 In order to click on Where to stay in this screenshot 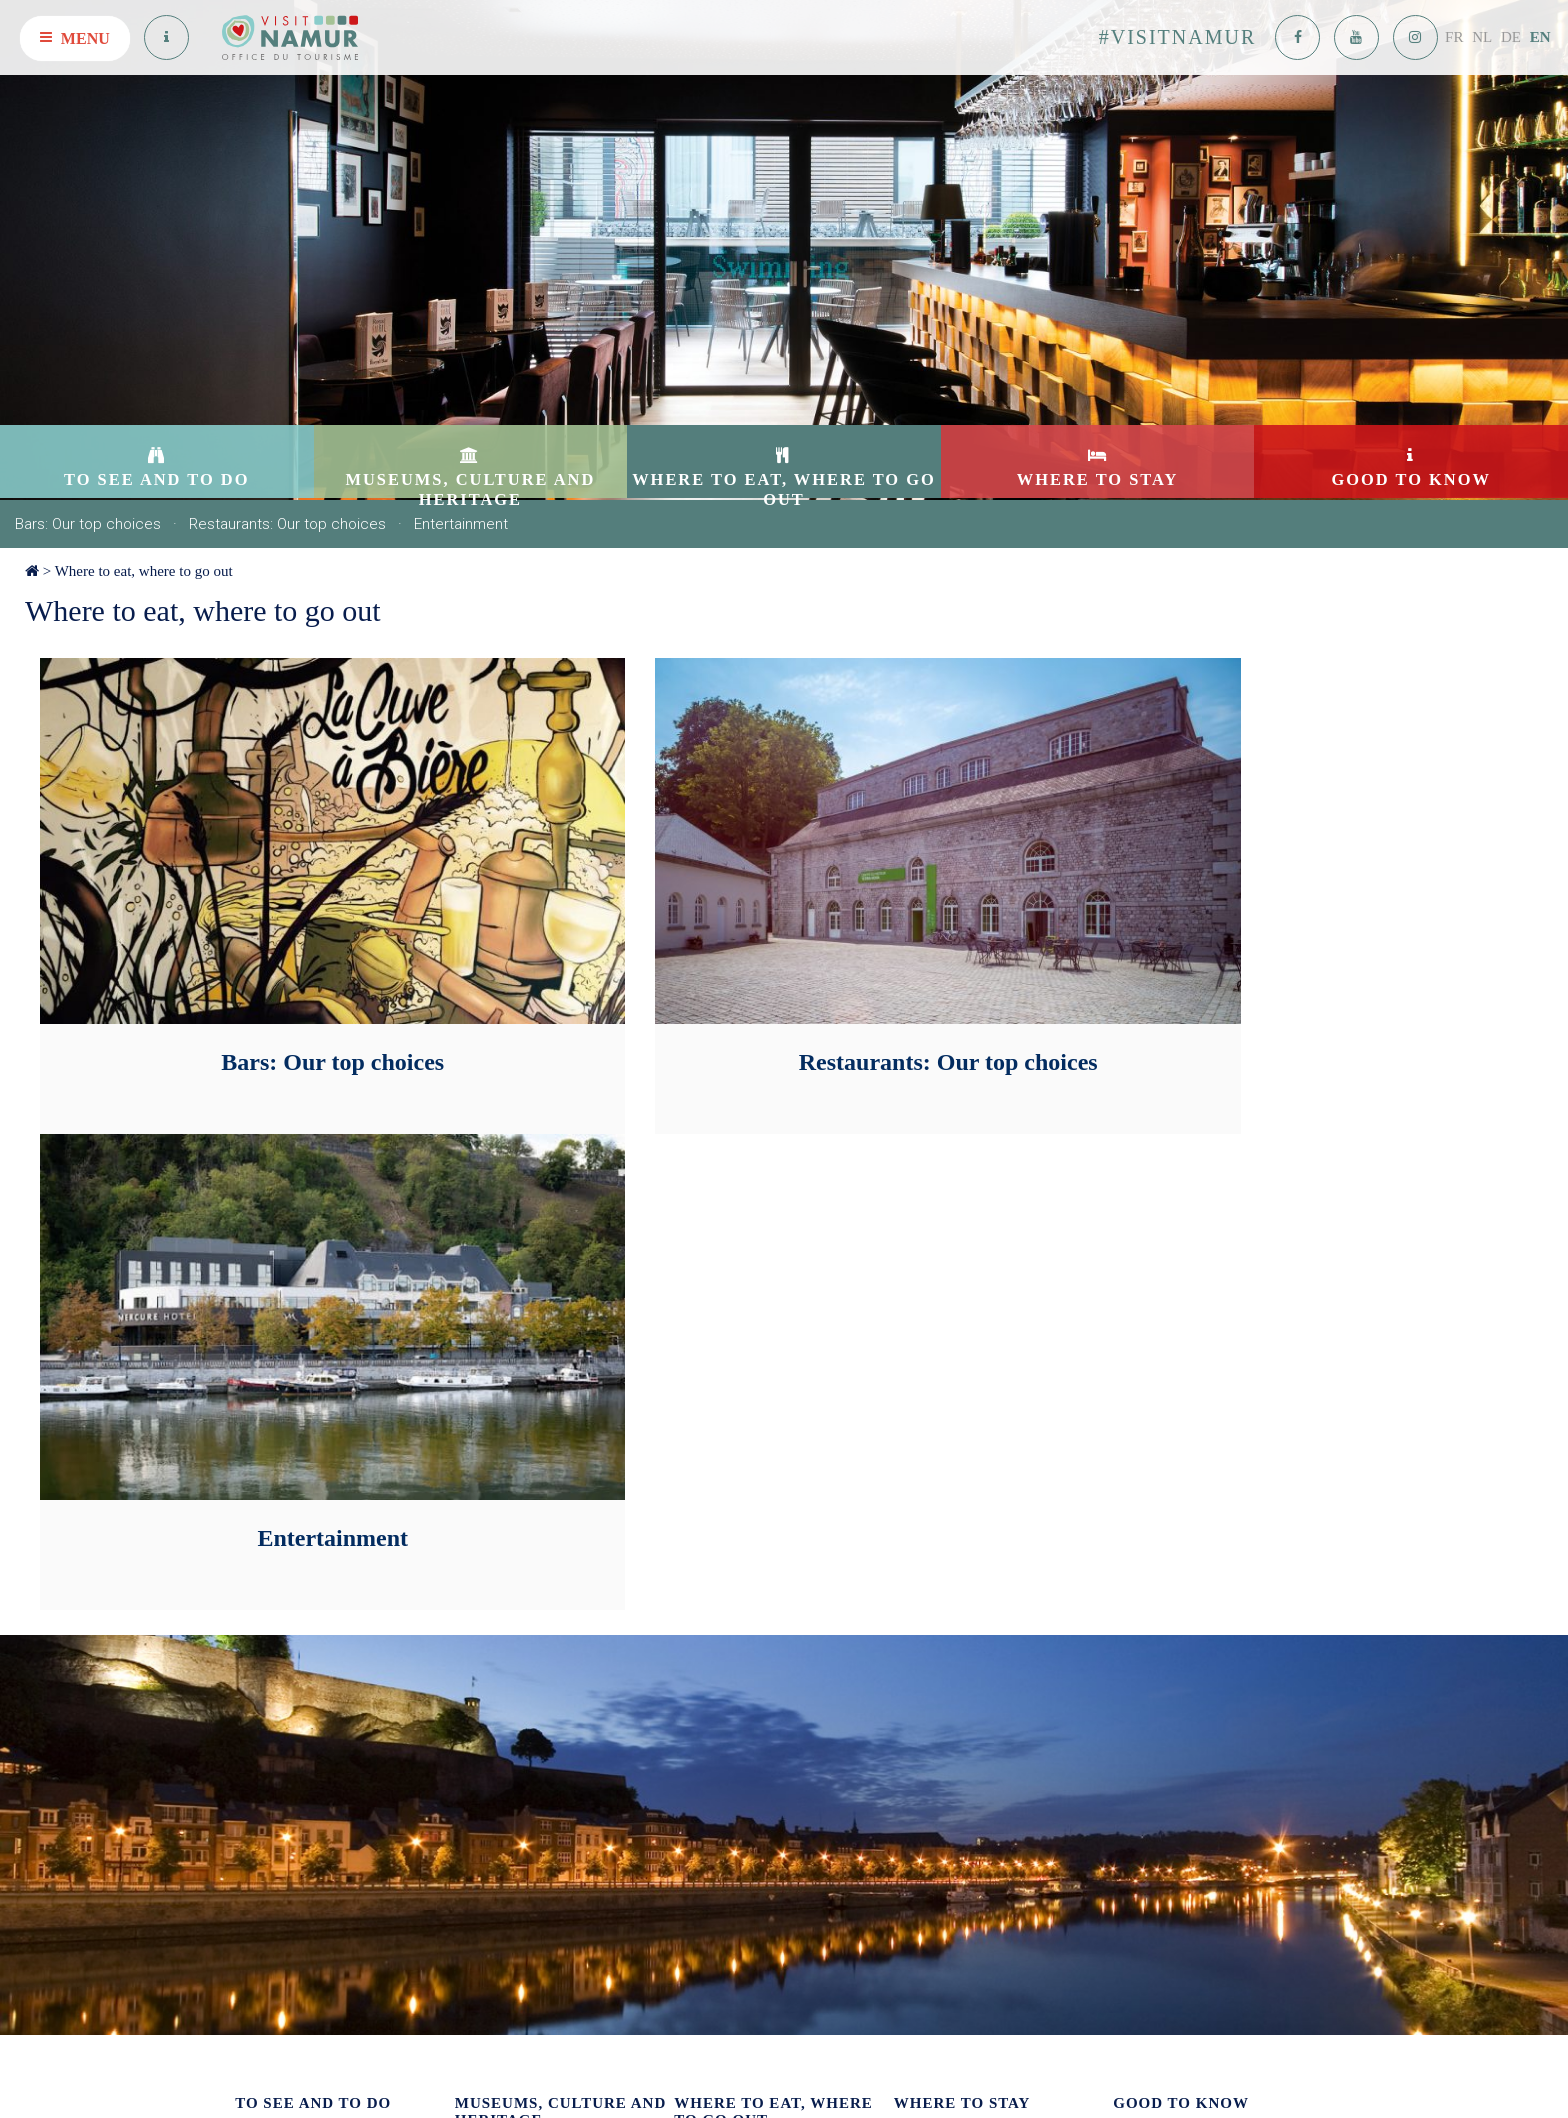, I will do `click(962, 1555)`.